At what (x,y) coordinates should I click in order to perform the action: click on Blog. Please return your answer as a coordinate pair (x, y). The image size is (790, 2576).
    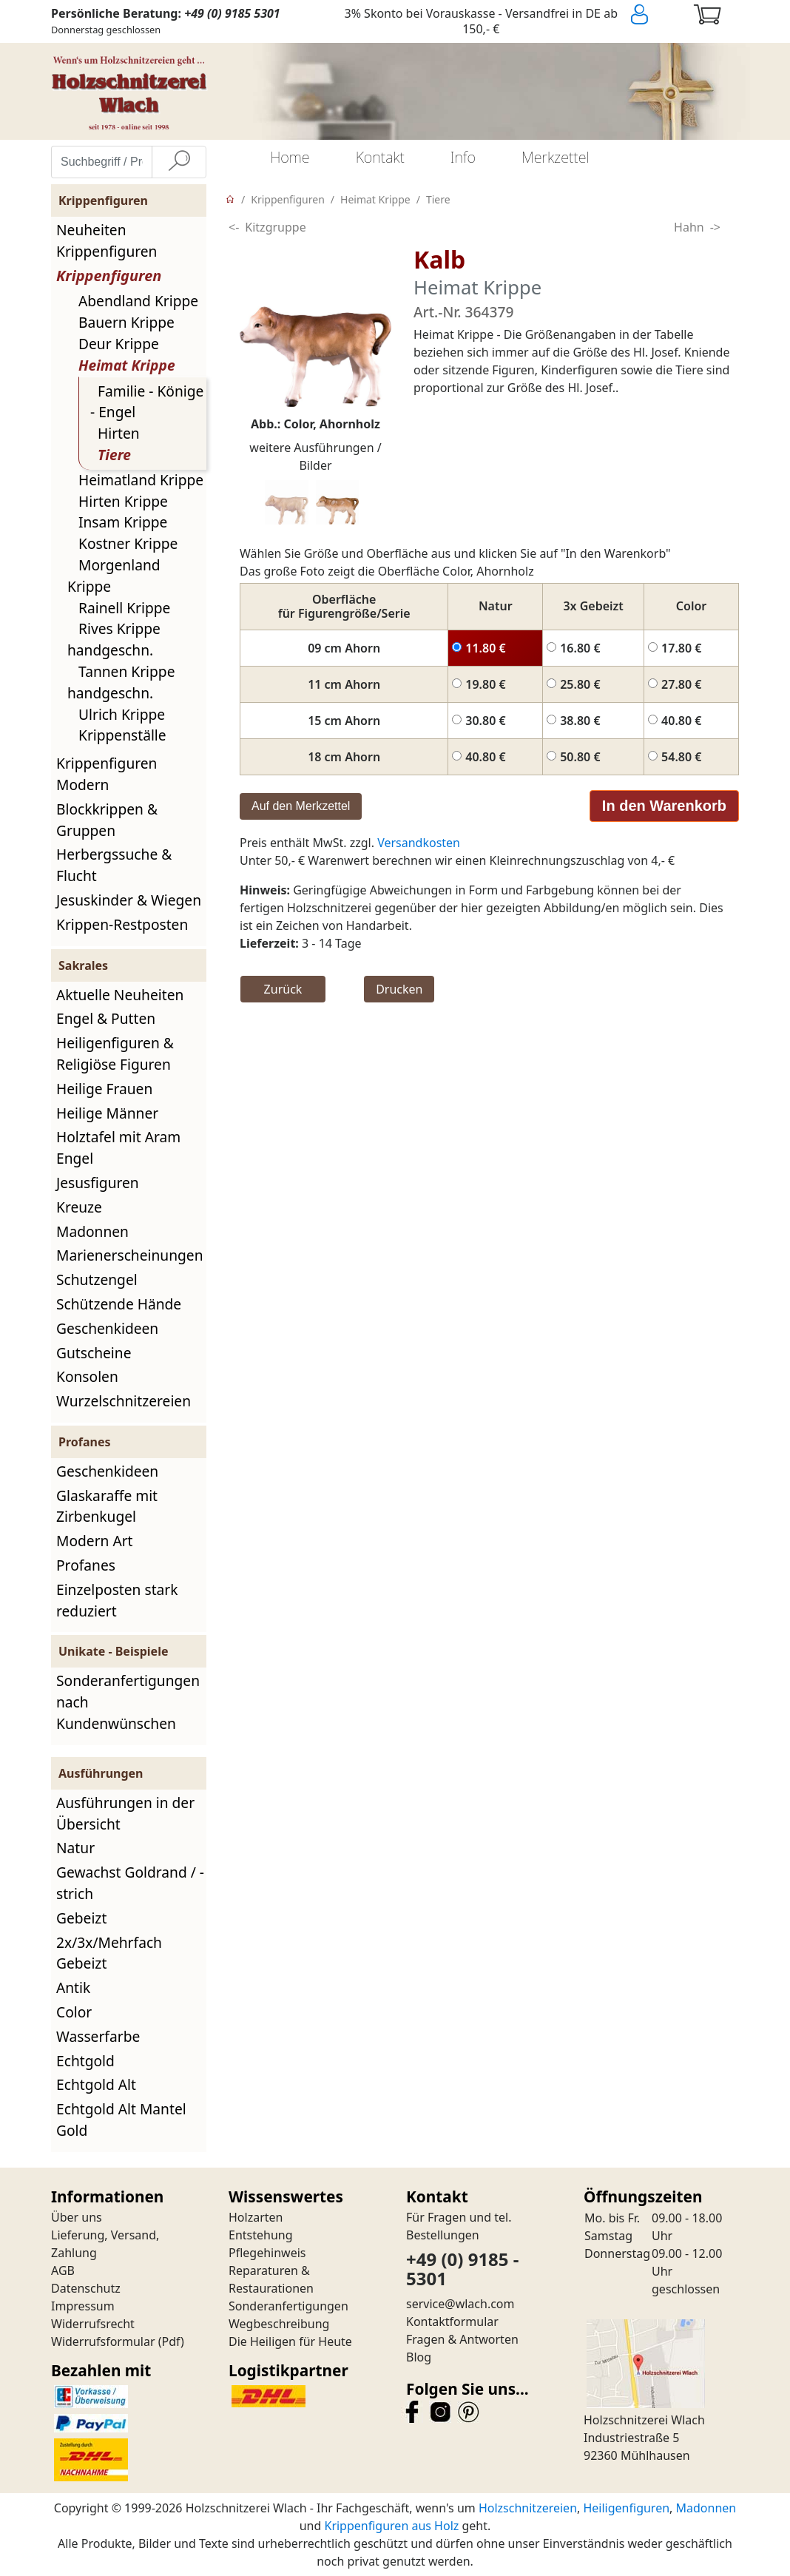
    Looking at the image, I should click on (418, 2357).